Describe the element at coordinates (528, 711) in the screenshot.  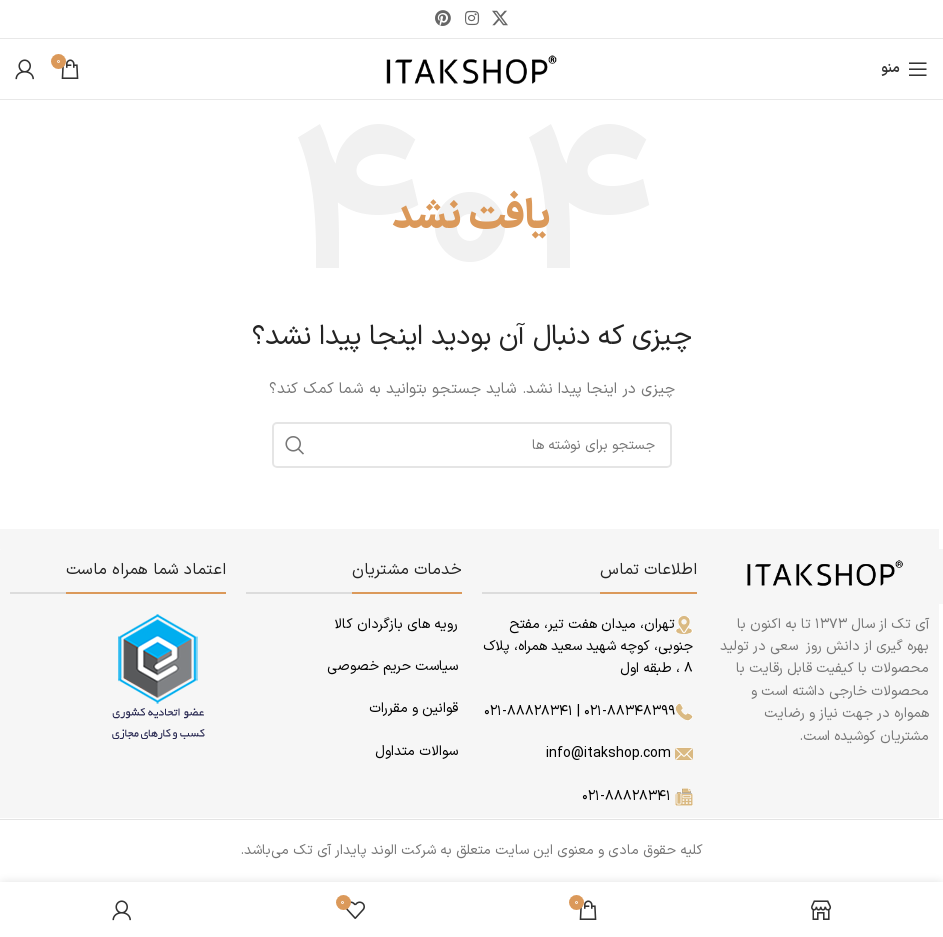
I see `۰۲۱-۸۸۸۲۸۳۴۱` at that location.